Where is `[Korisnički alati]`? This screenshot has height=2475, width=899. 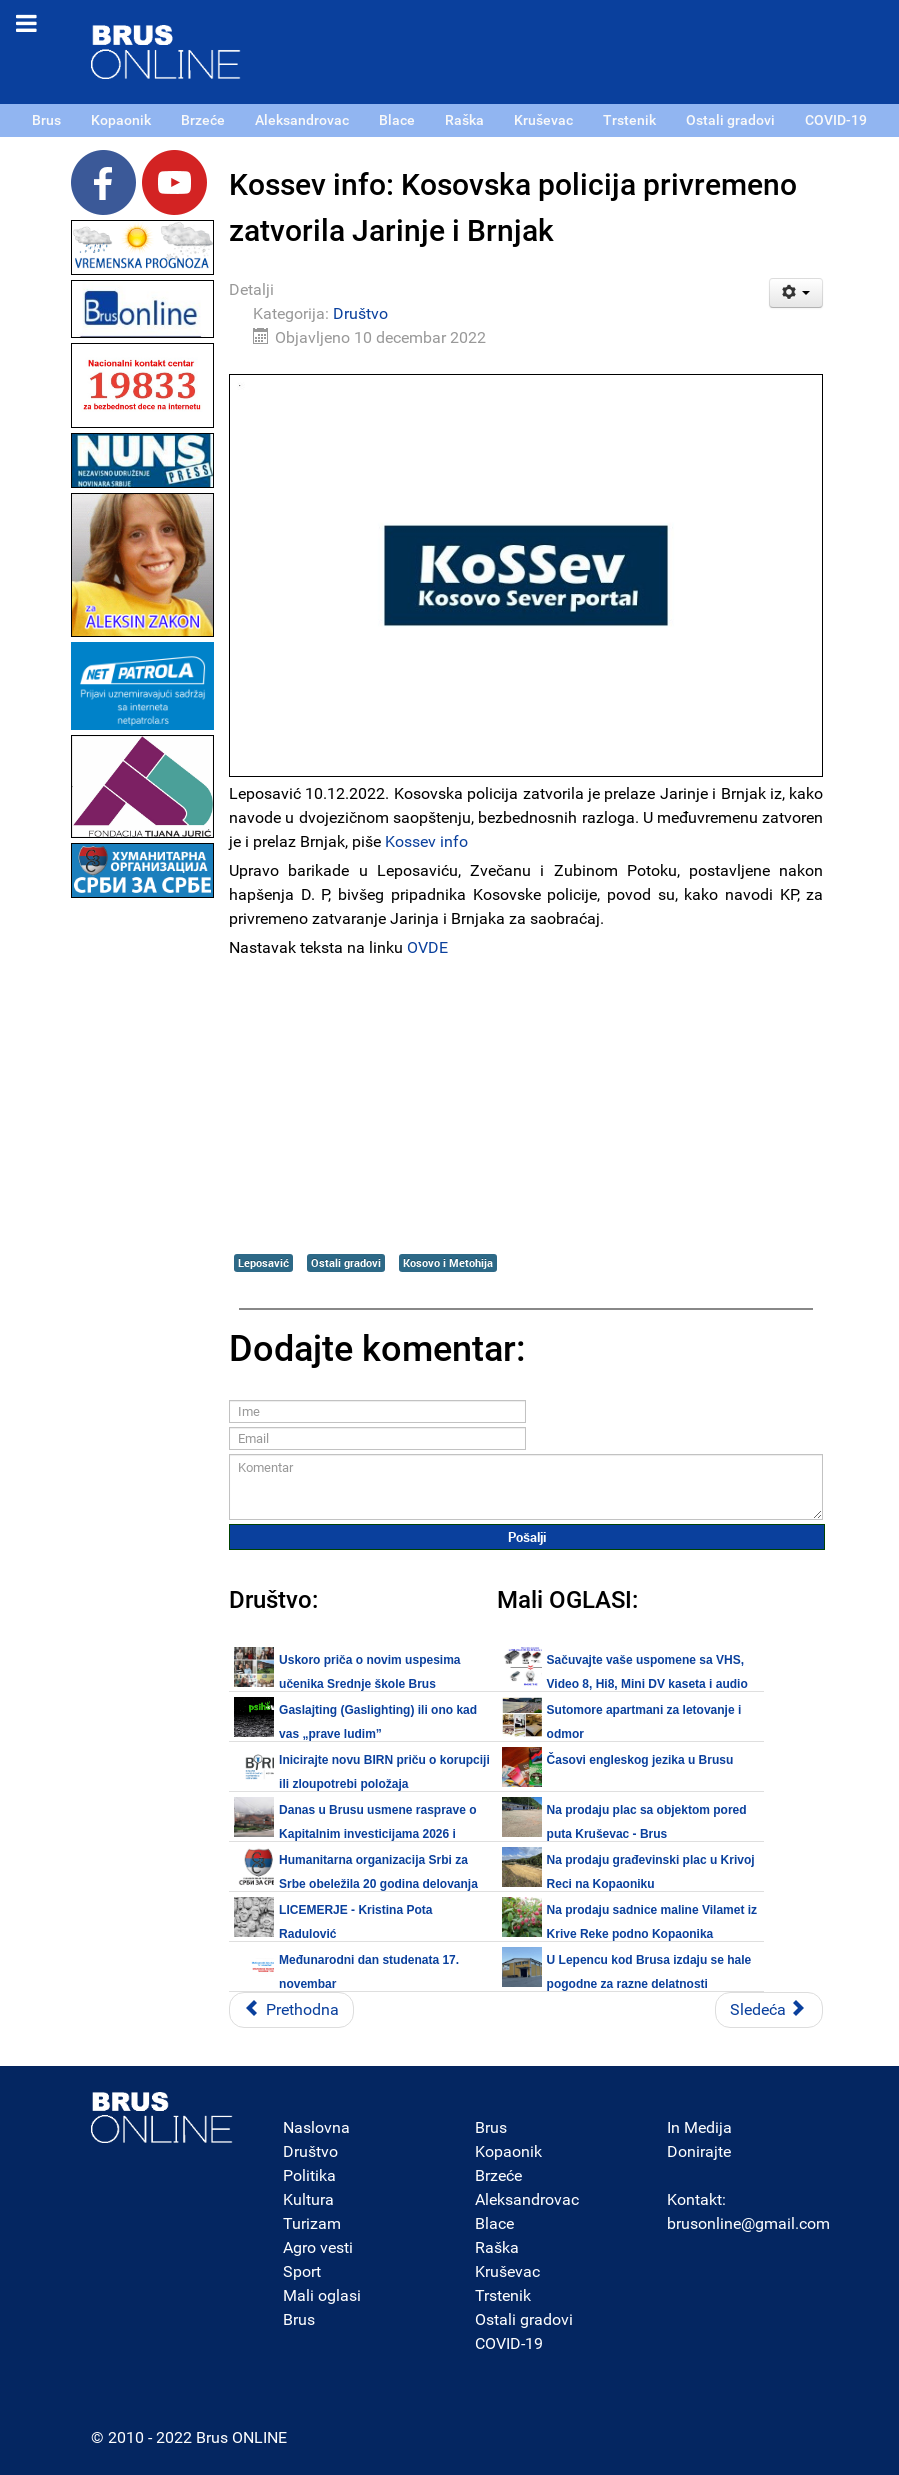 [Korisnički alati] is located at coordinates (796, 293).